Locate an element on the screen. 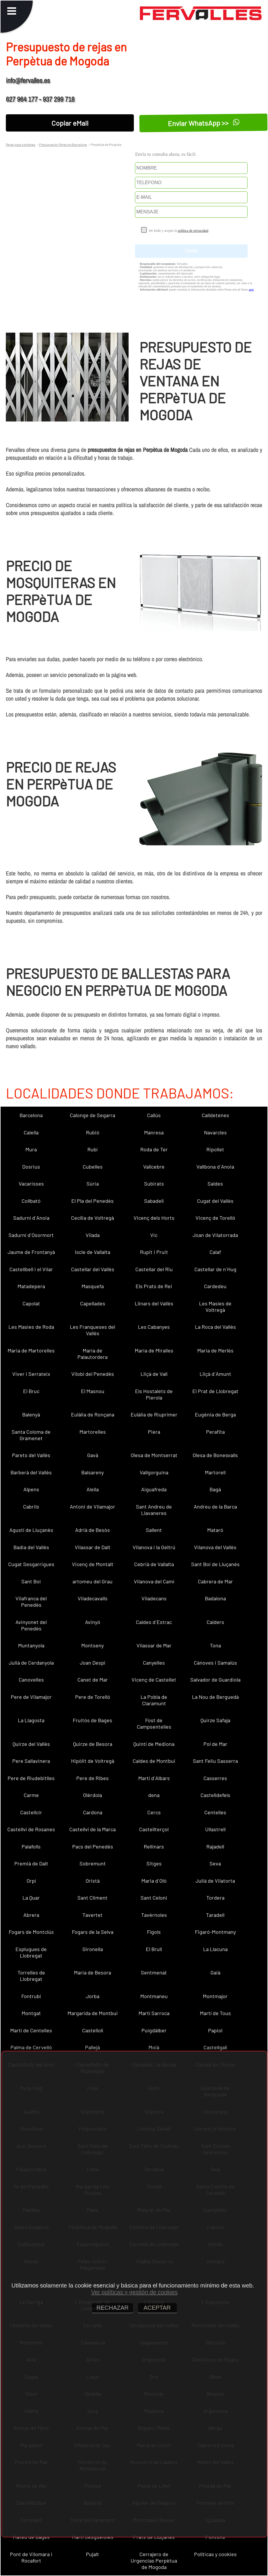 This screenshot has width=268, height=2576. Les Masíes de Voltregà is located at coordinates (215, 1306).